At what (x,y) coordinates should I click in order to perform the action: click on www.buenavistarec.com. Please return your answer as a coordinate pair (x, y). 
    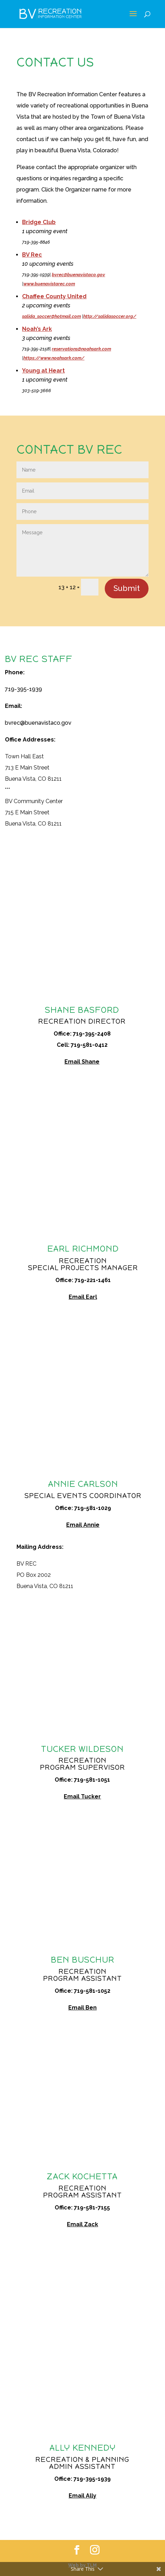
    Looking at the image, I should click on (49, 283).